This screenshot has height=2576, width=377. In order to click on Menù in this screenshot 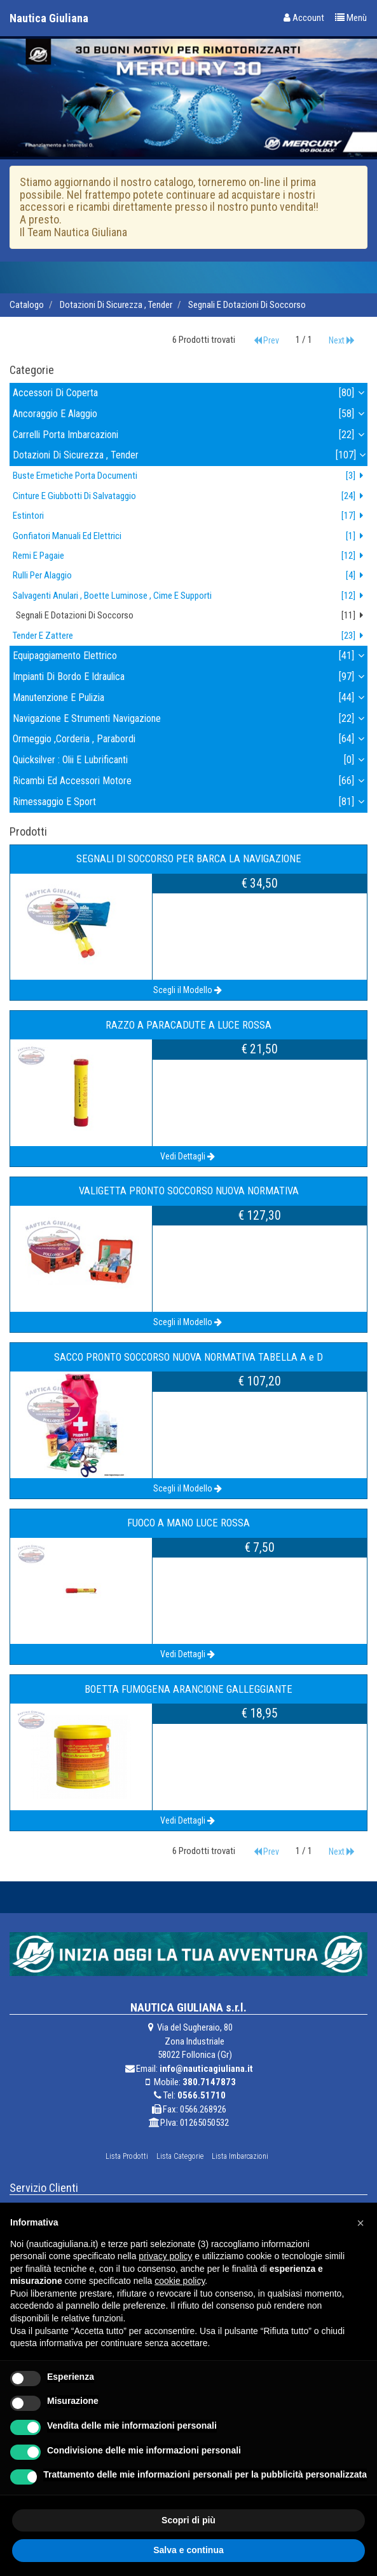, I will do `click(351, 17)`.